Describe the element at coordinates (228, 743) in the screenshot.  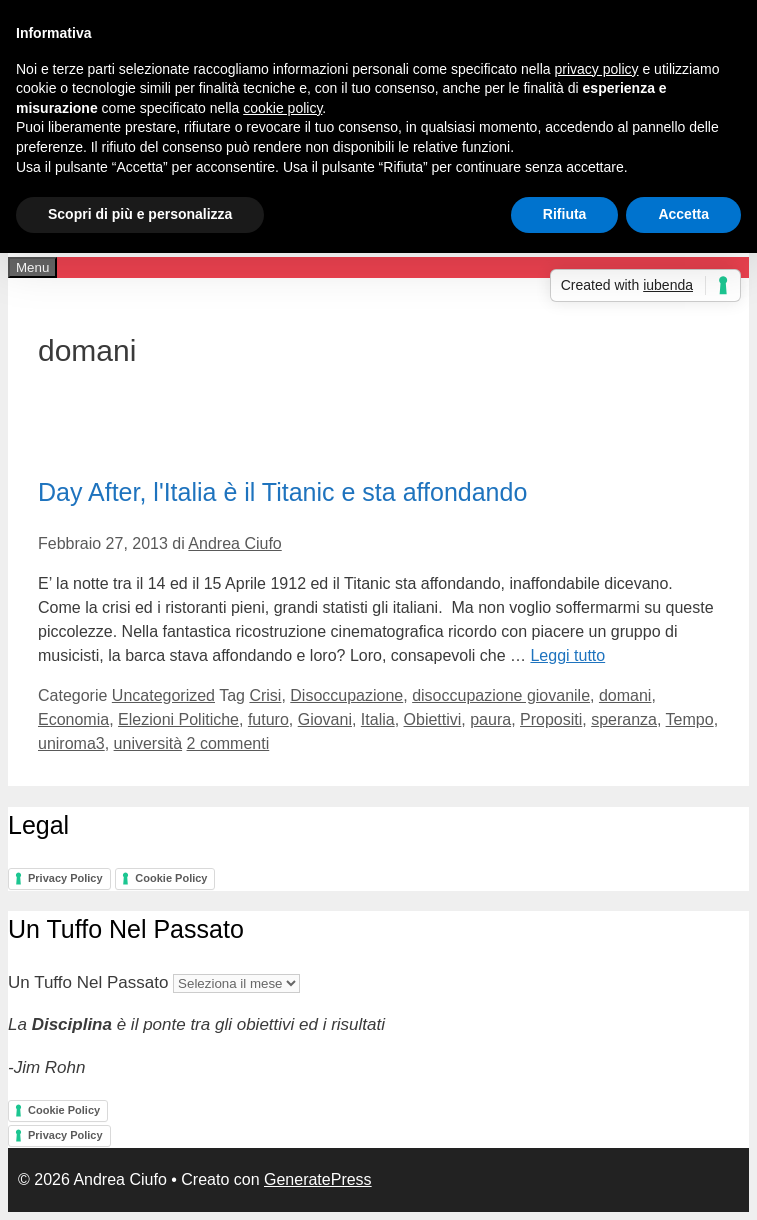
I see `2 commenti` at that location.